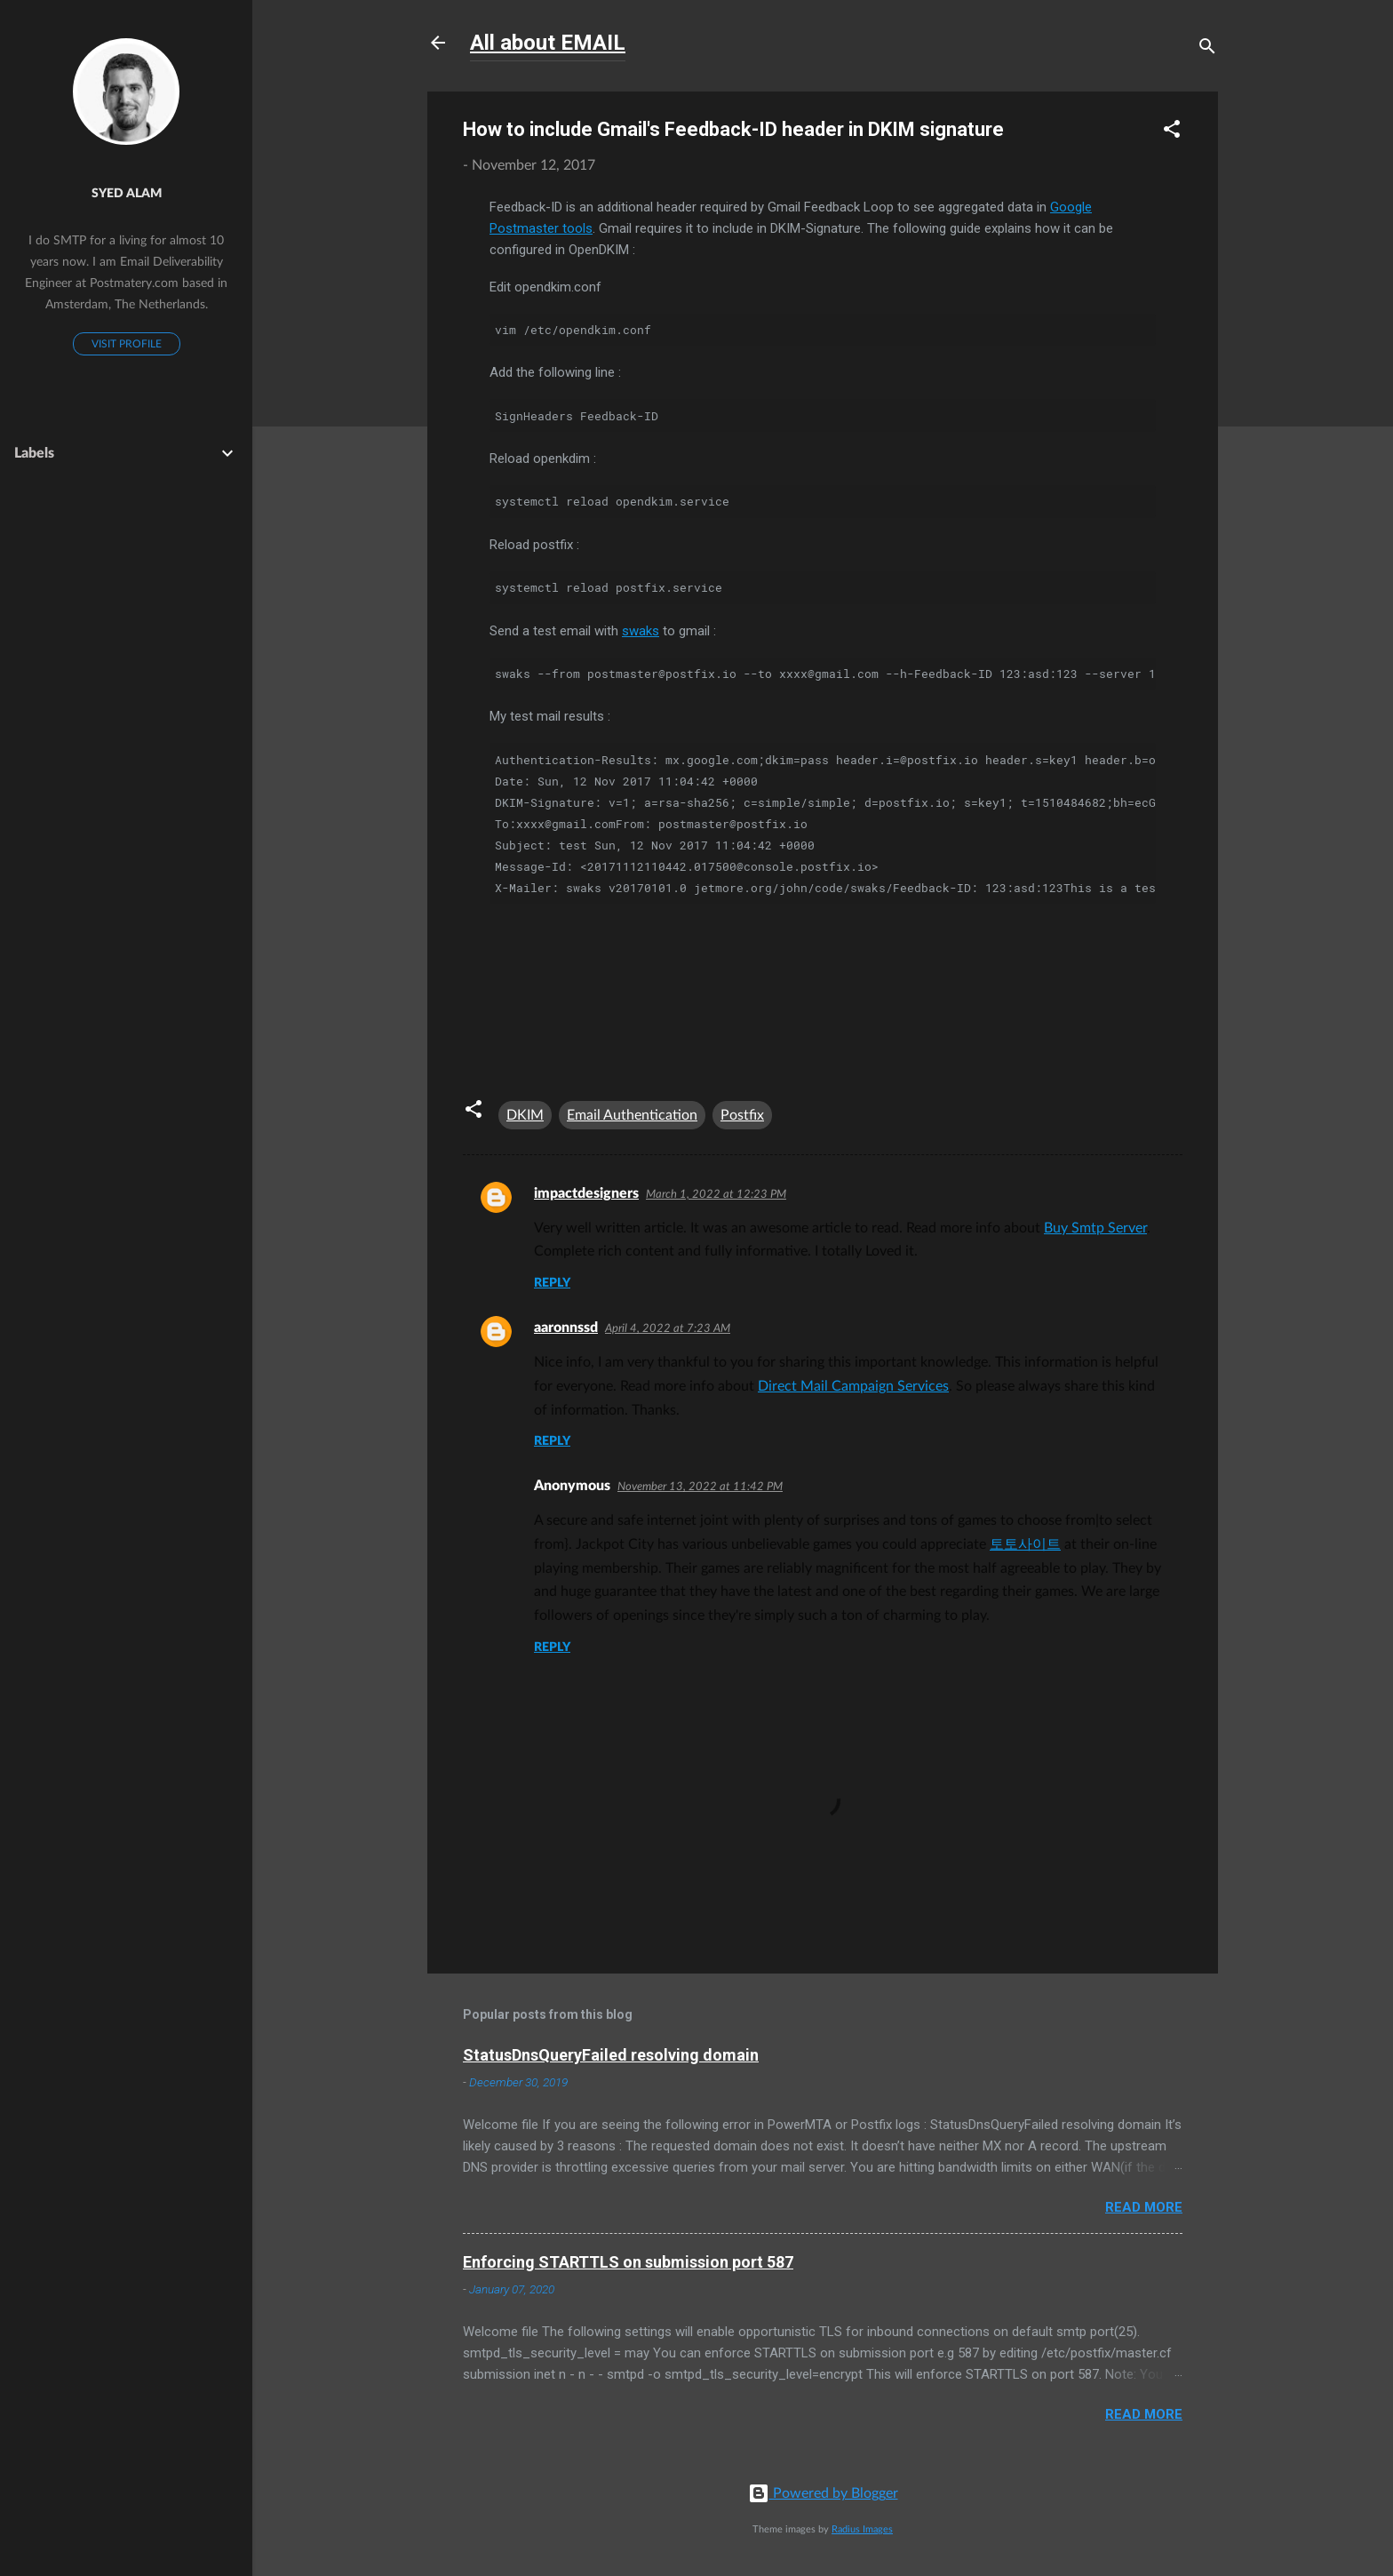  What do you see at coordinates (716, 1194) in the screenshot?
I see `March 1, 2022 at 12:23 PM` at bounding box center [716, 1194].